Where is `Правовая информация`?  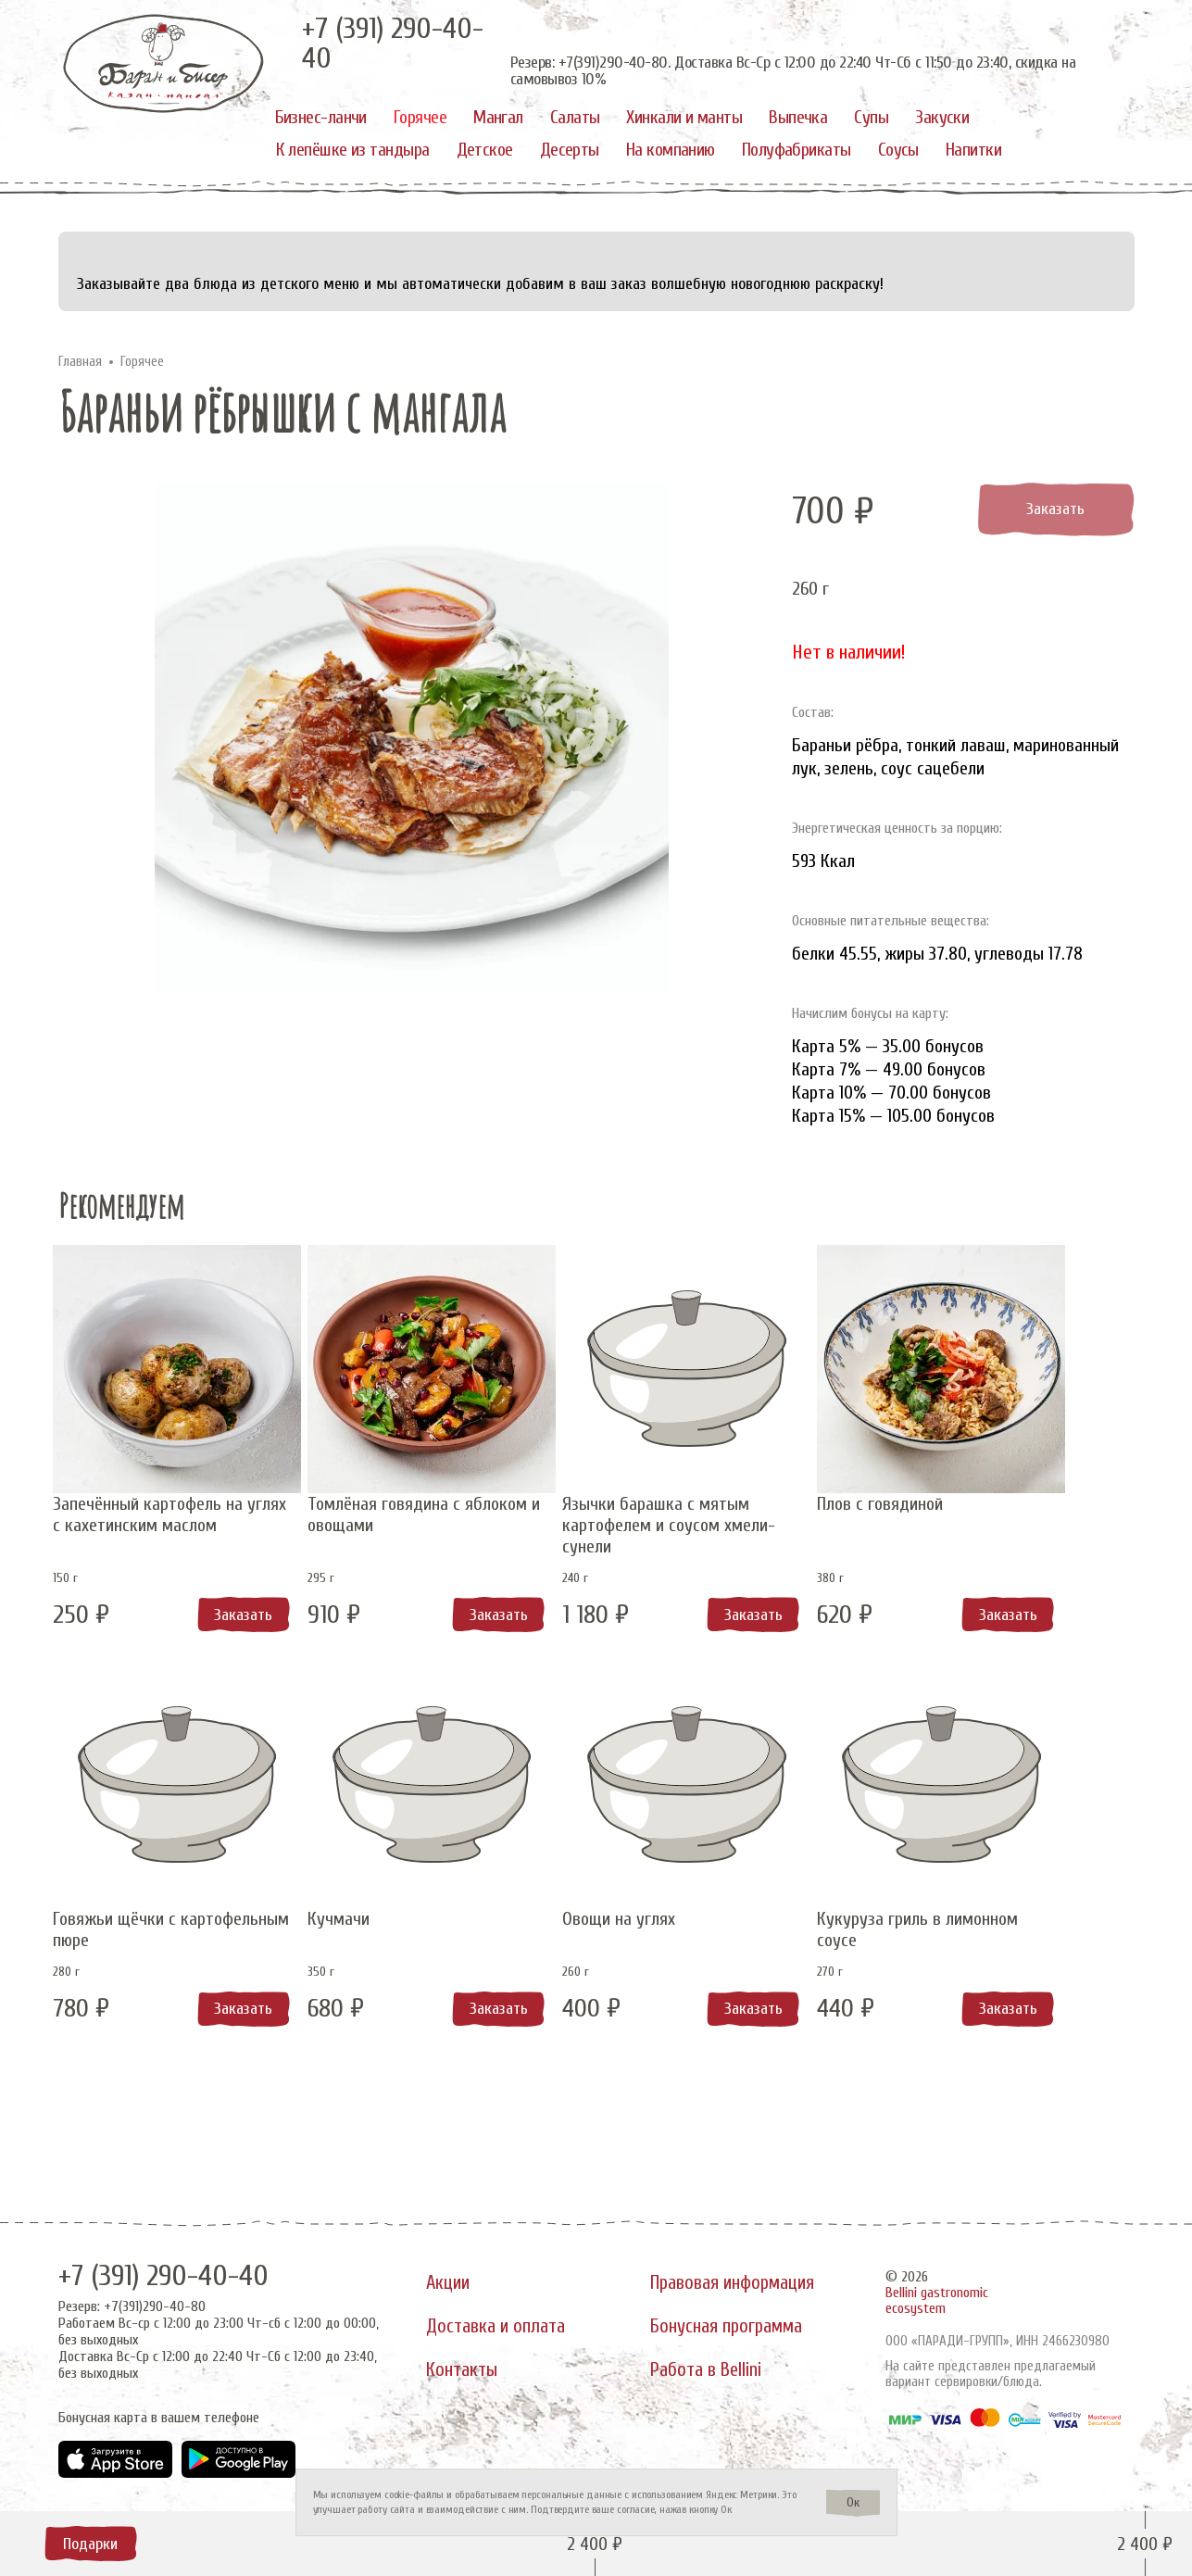
Правовая информация is located at coordinates (741, 2272).